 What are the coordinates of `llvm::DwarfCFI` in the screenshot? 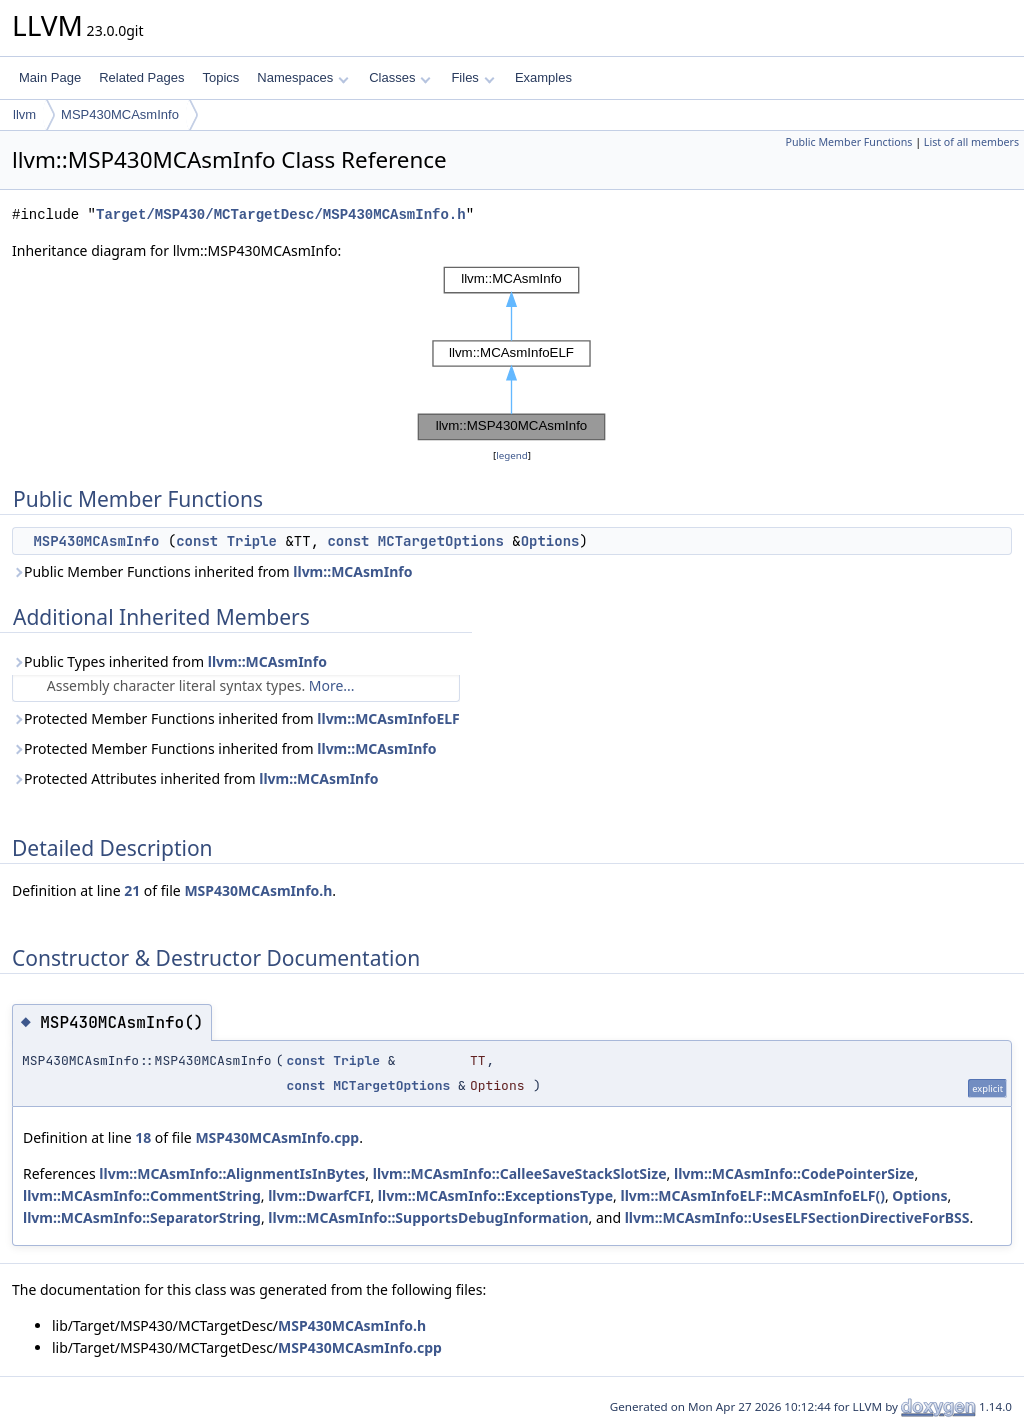 It's located at (319, 1195).